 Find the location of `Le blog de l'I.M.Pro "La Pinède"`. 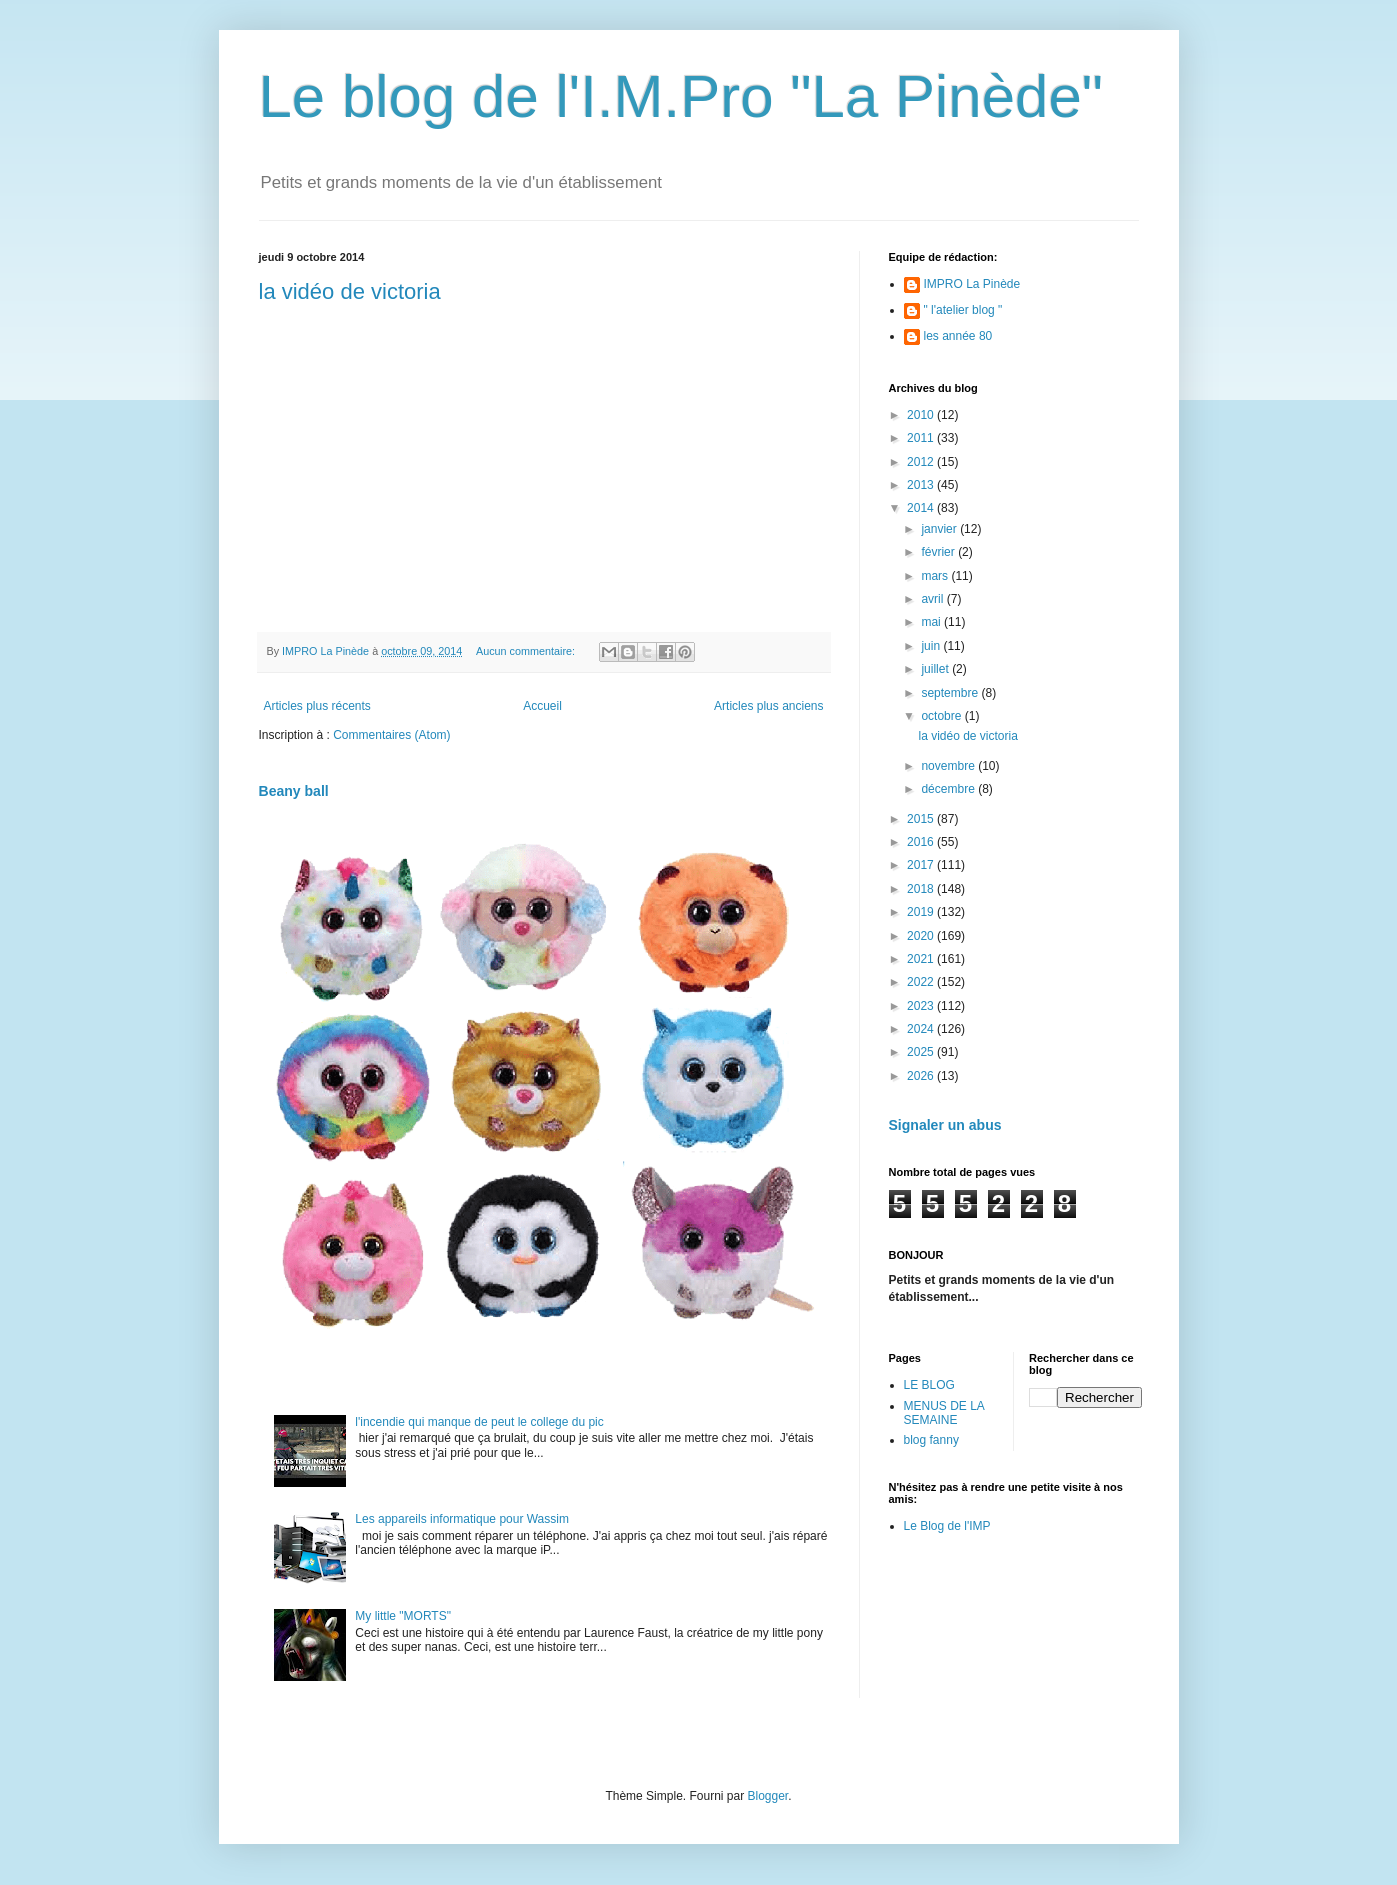

Le blog de l'I.M.Pro "La Pinède" is located at coordinates (681, 96).